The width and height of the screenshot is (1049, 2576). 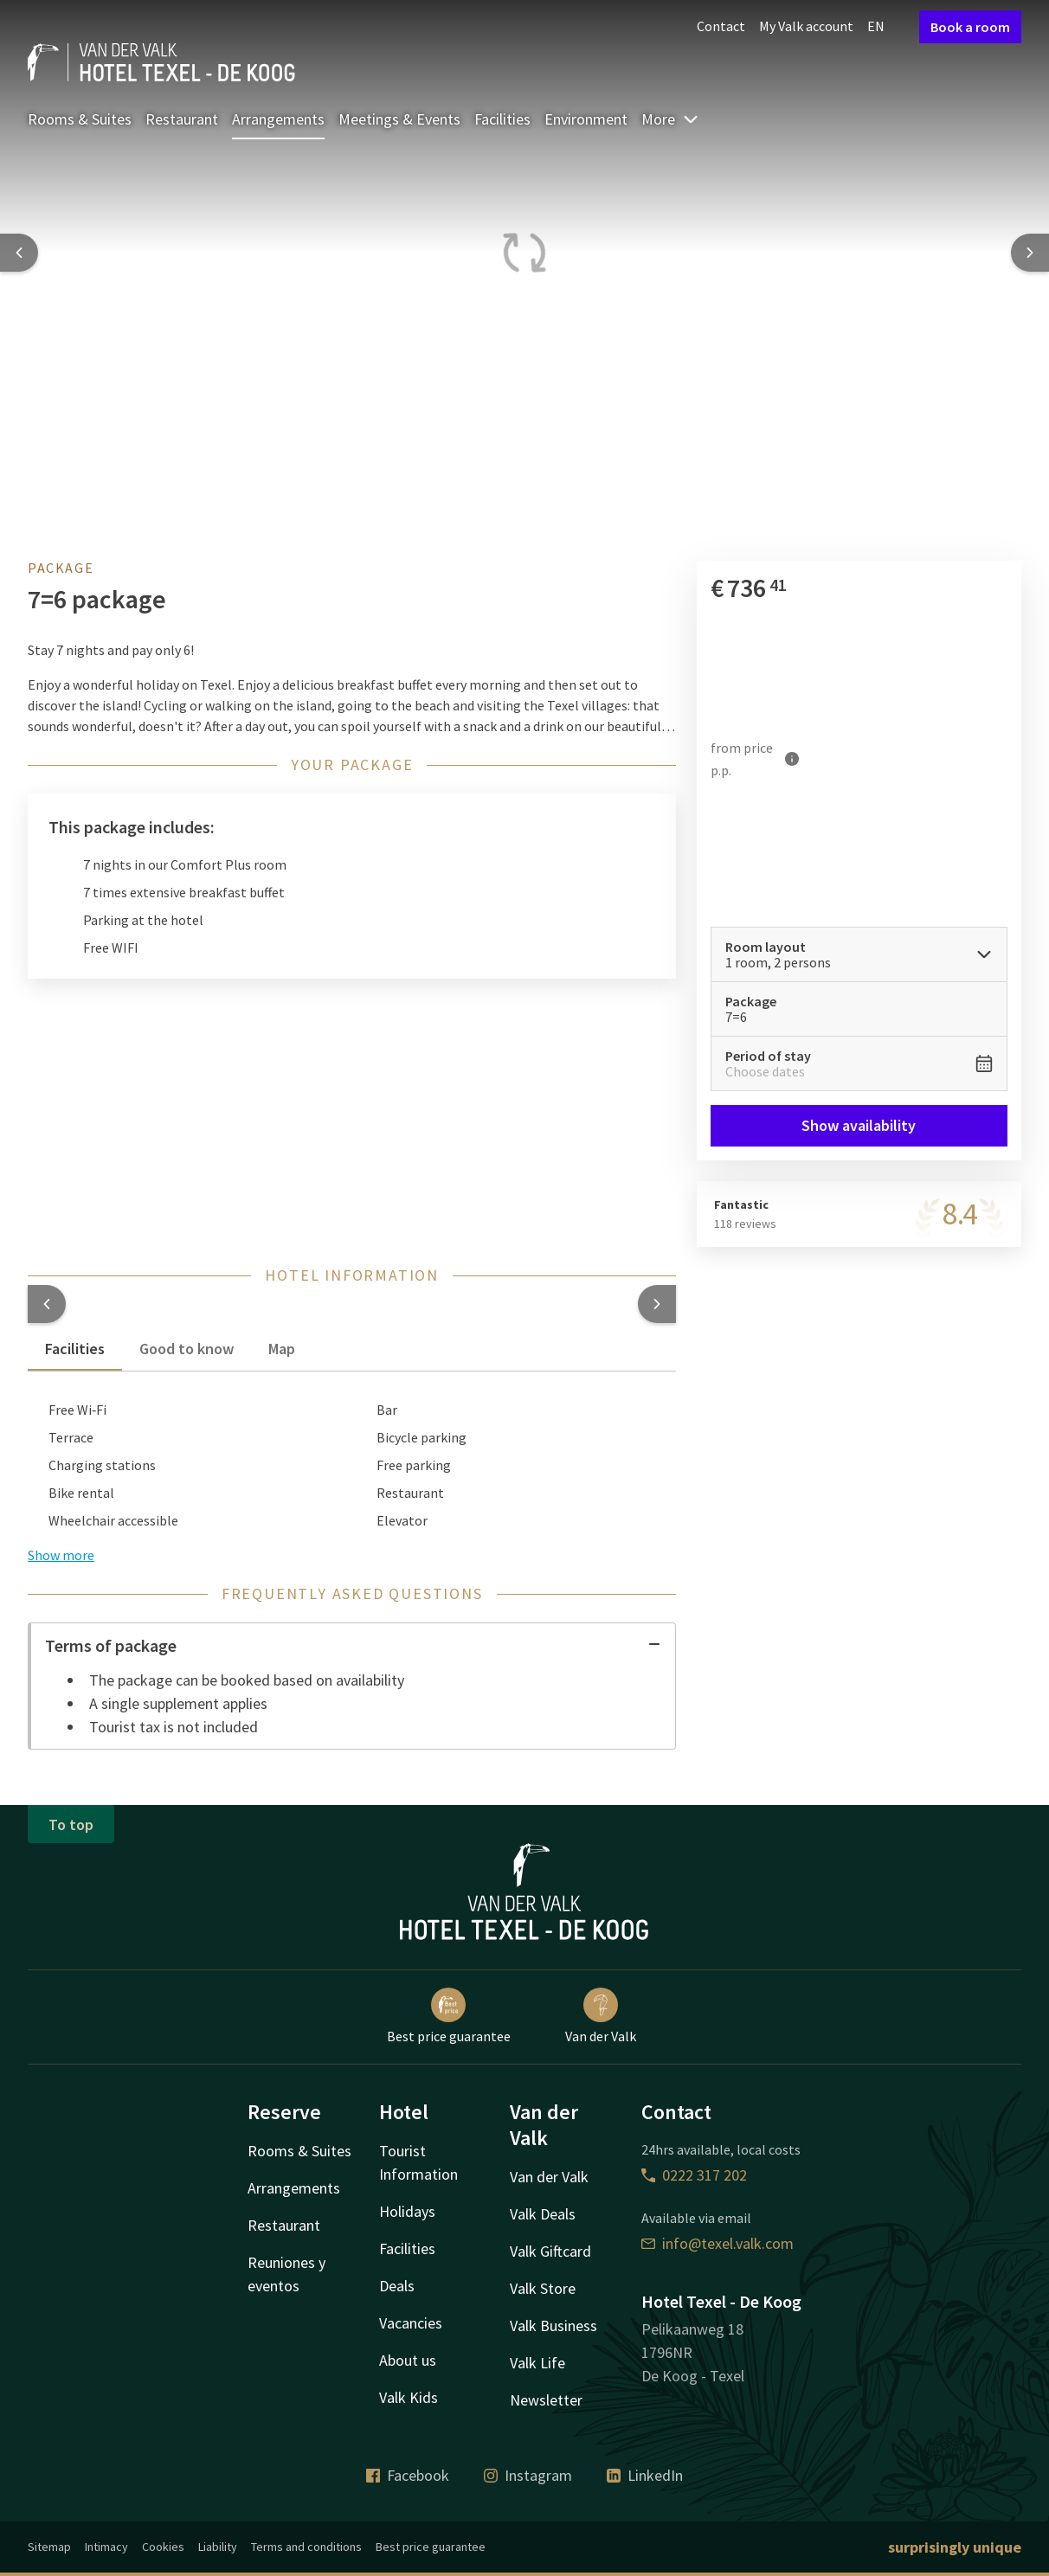 What do you see at coordinates (407, 2360) in the screenshot?
I see `About us` at bounding box center [407, 2360].